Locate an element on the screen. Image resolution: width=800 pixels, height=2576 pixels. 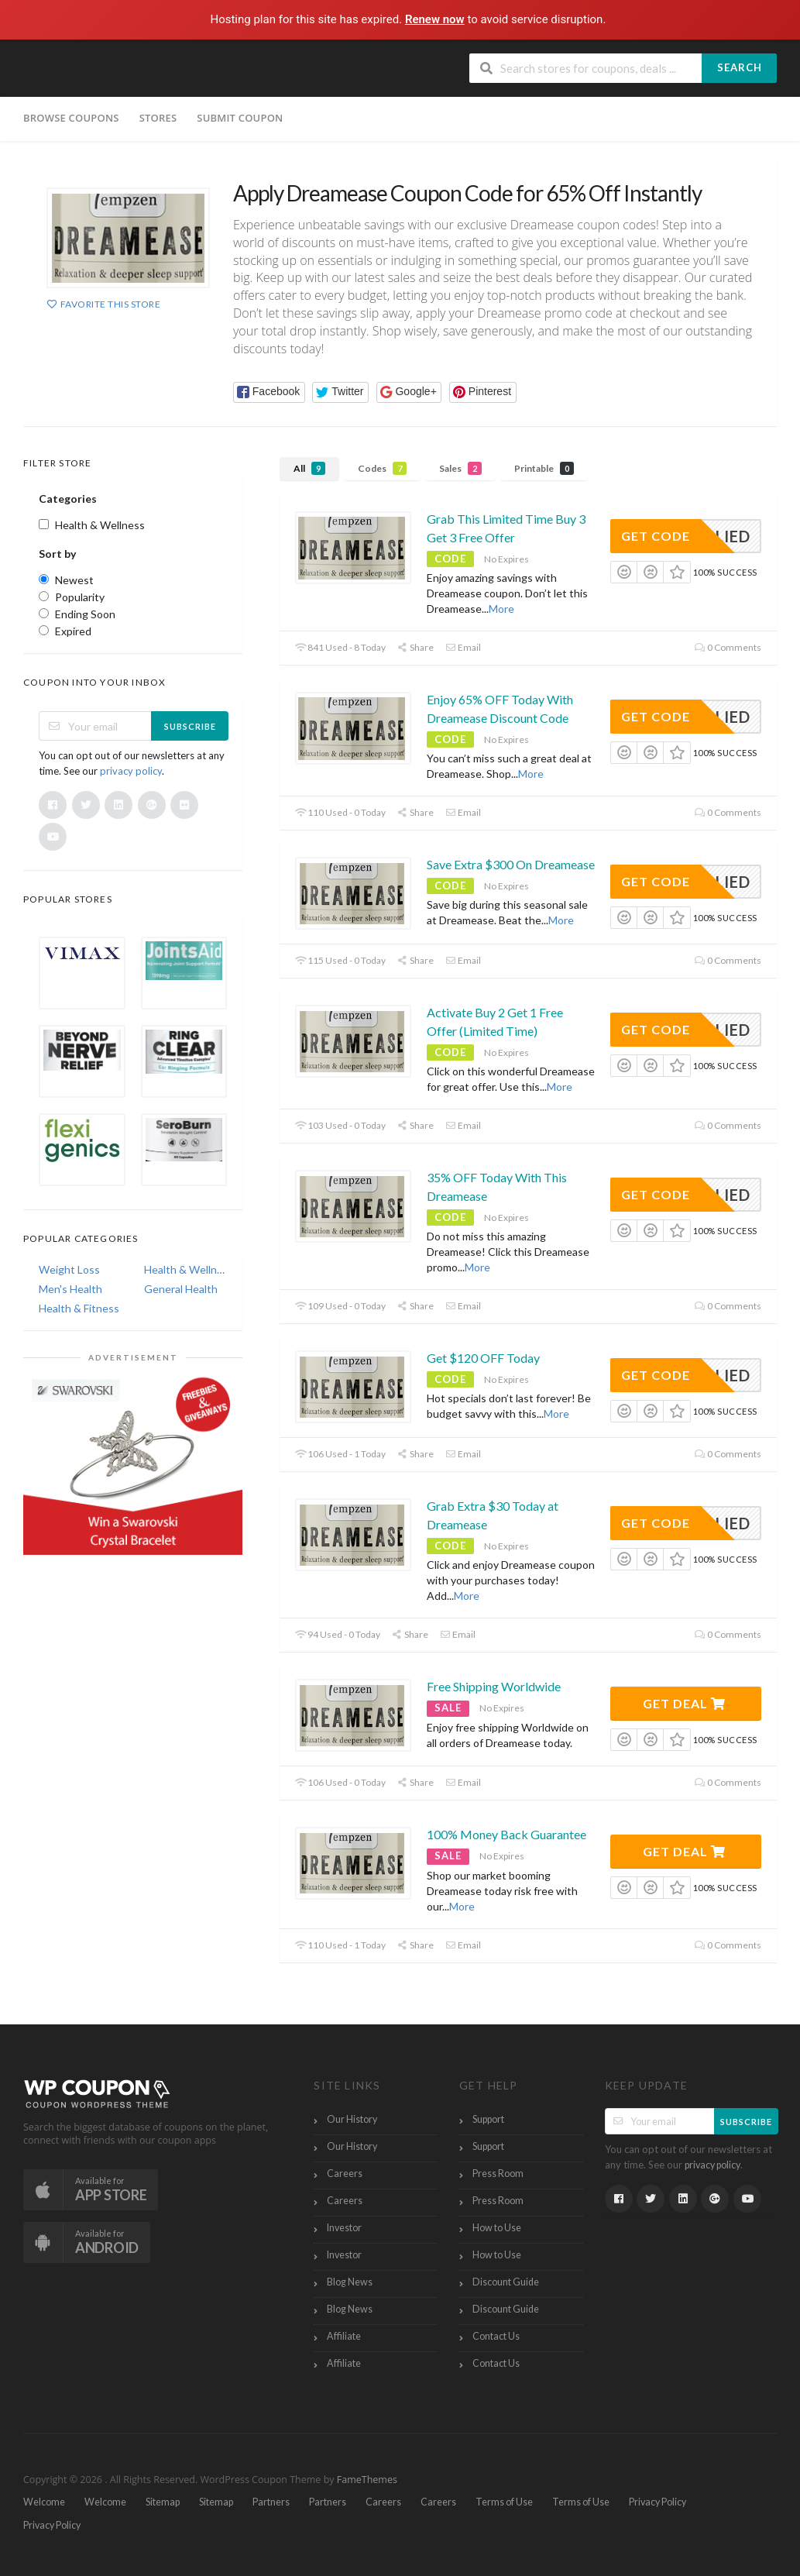
0 Comments is located at coordinates (728, 647).